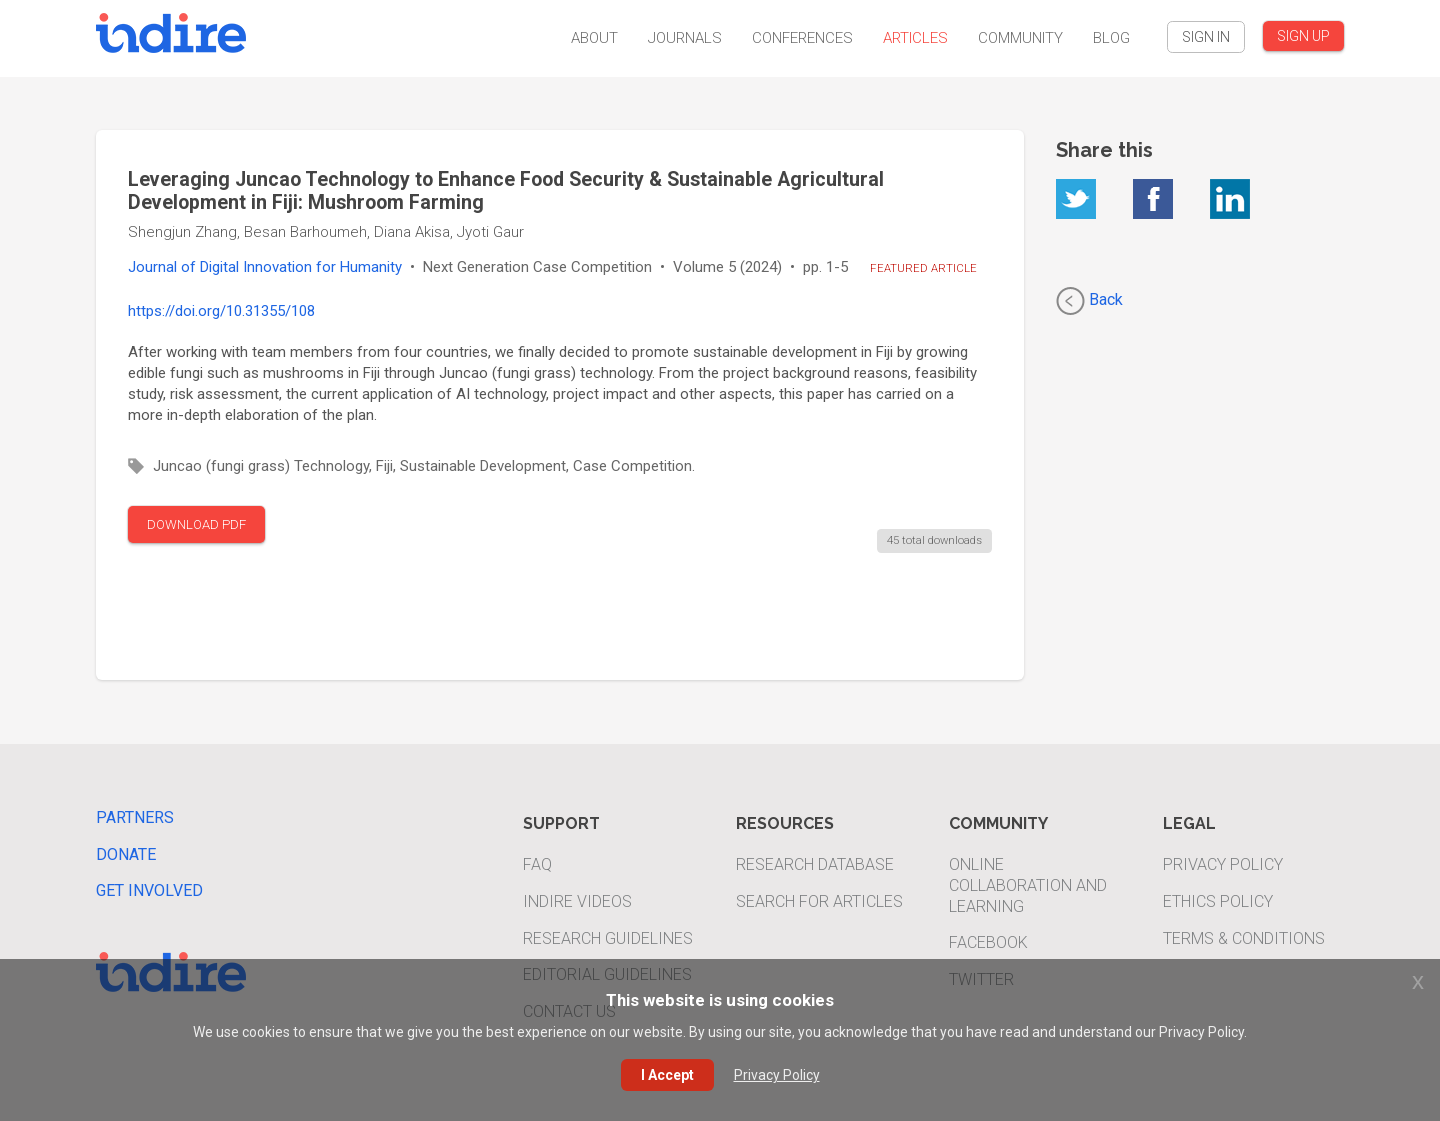 The image size is (1440, 1121). What do you see at coordinates (1303, 36) in the screenshot?
I see `SIGN UP` at bounding box center [1303, 36].